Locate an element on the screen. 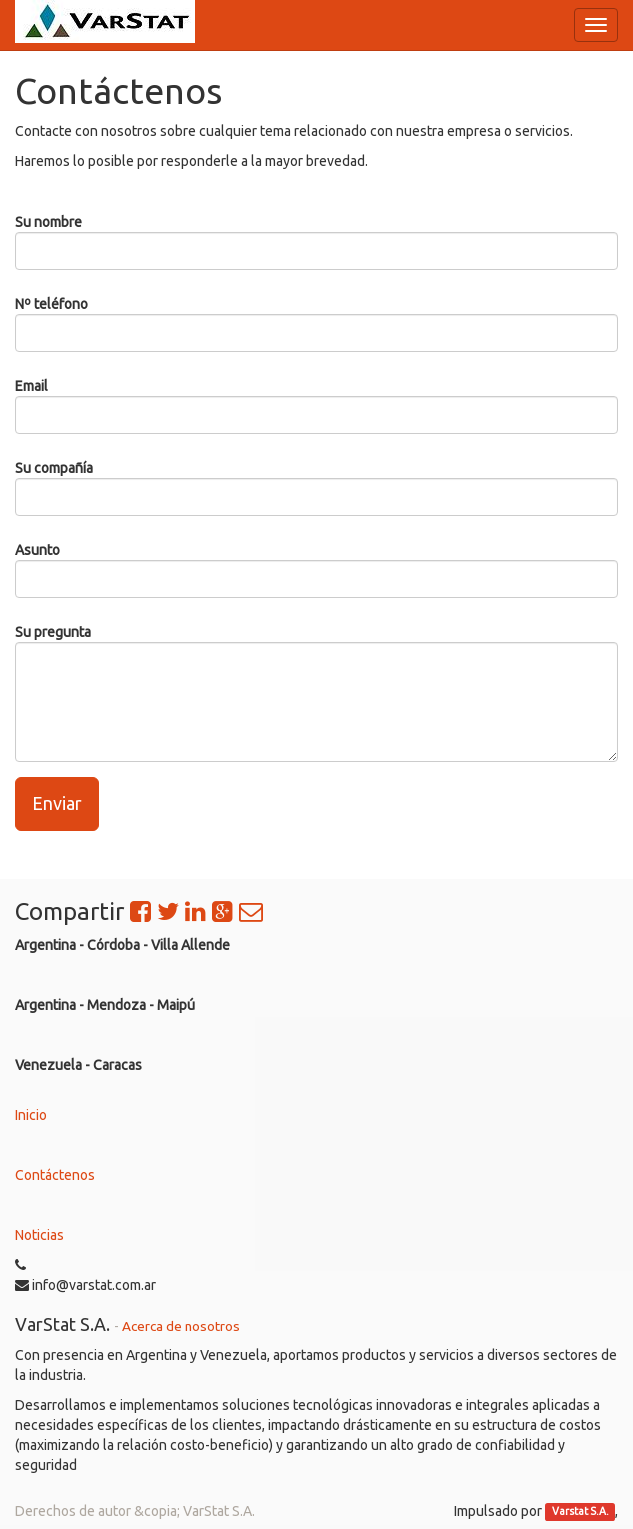  Noticias is located at coordinates (39, 1235).